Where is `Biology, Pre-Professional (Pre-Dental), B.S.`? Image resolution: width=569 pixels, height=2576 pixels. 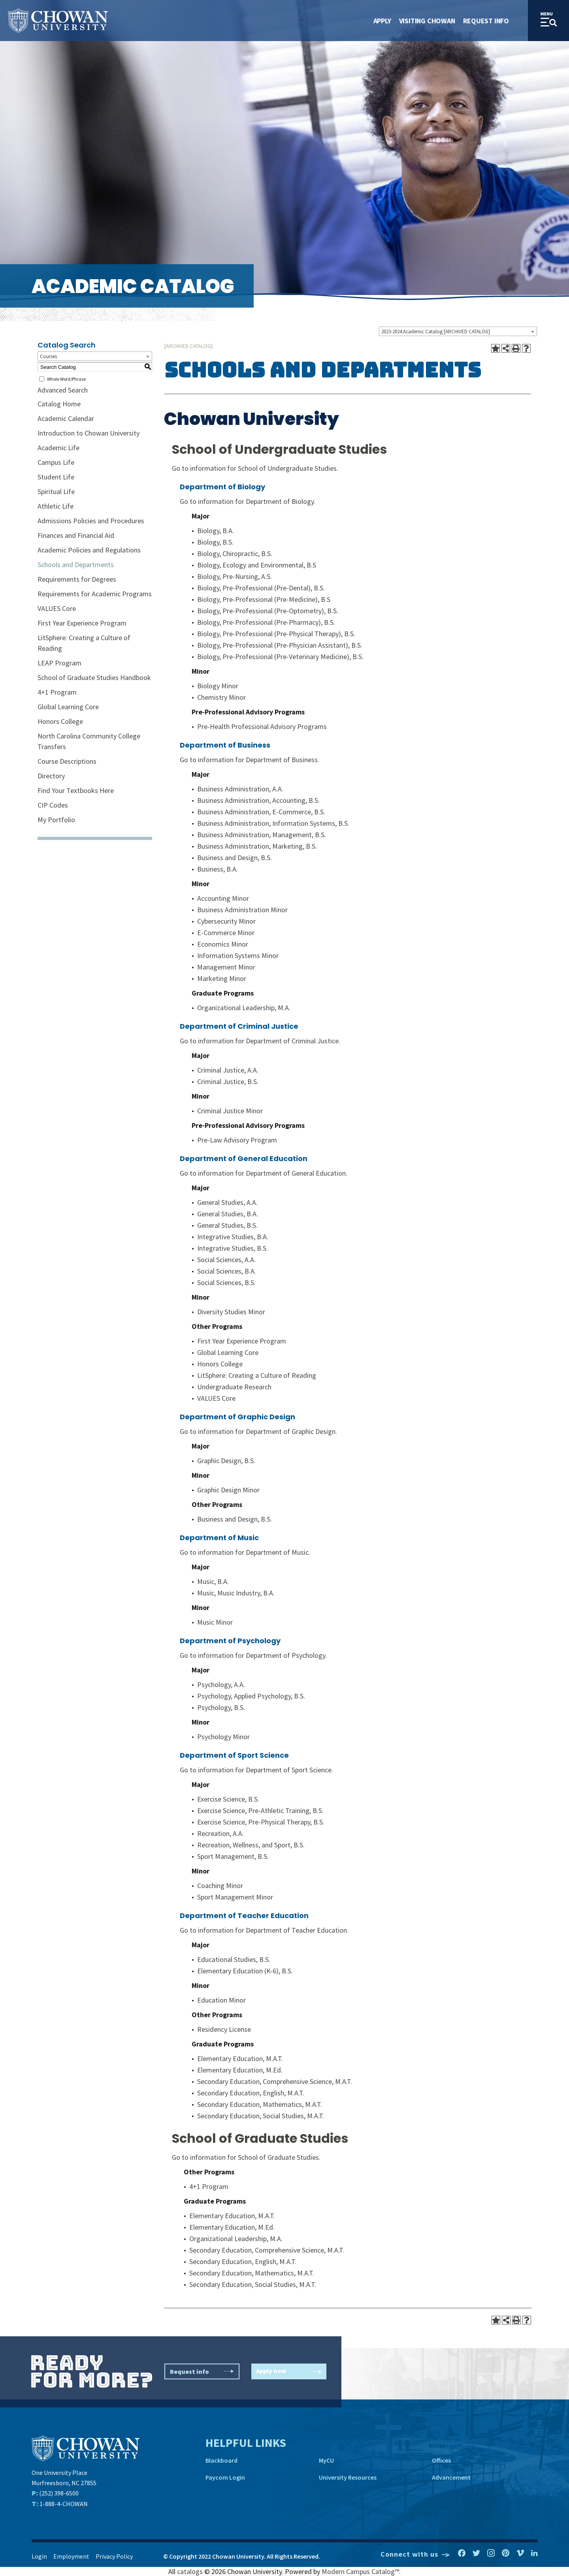 Biology, Pre-Professional (Pre-Dental), B.S. is located at coordinates (261, 587).